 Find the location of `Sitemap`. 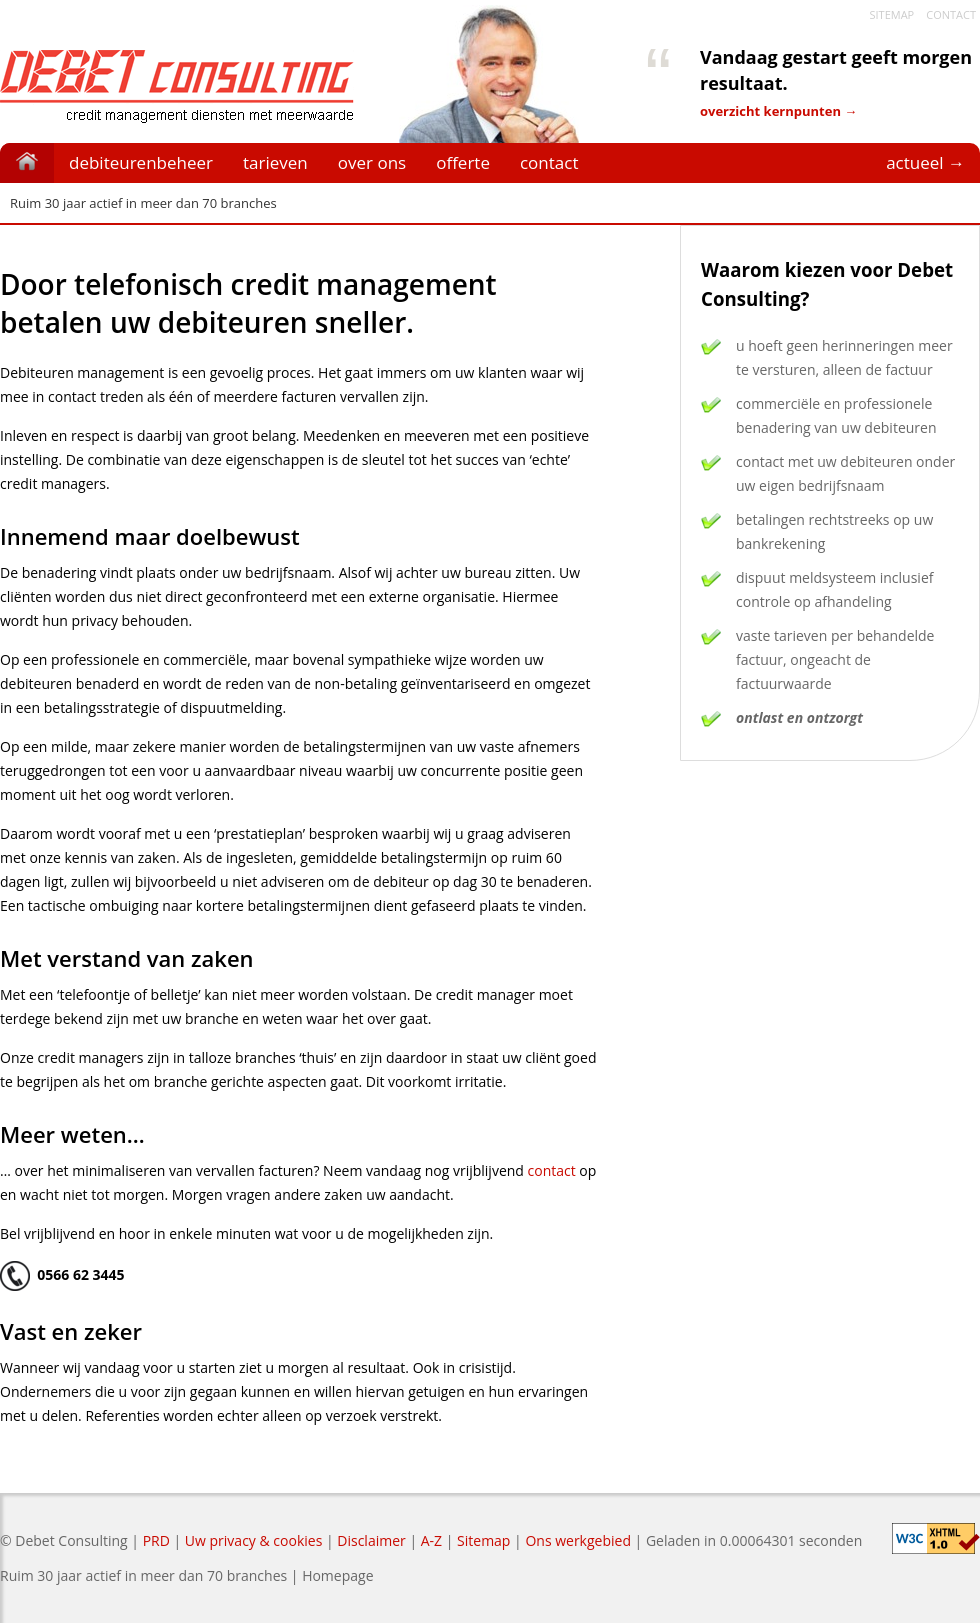

Sitemap is located at coordinates (891, 14).